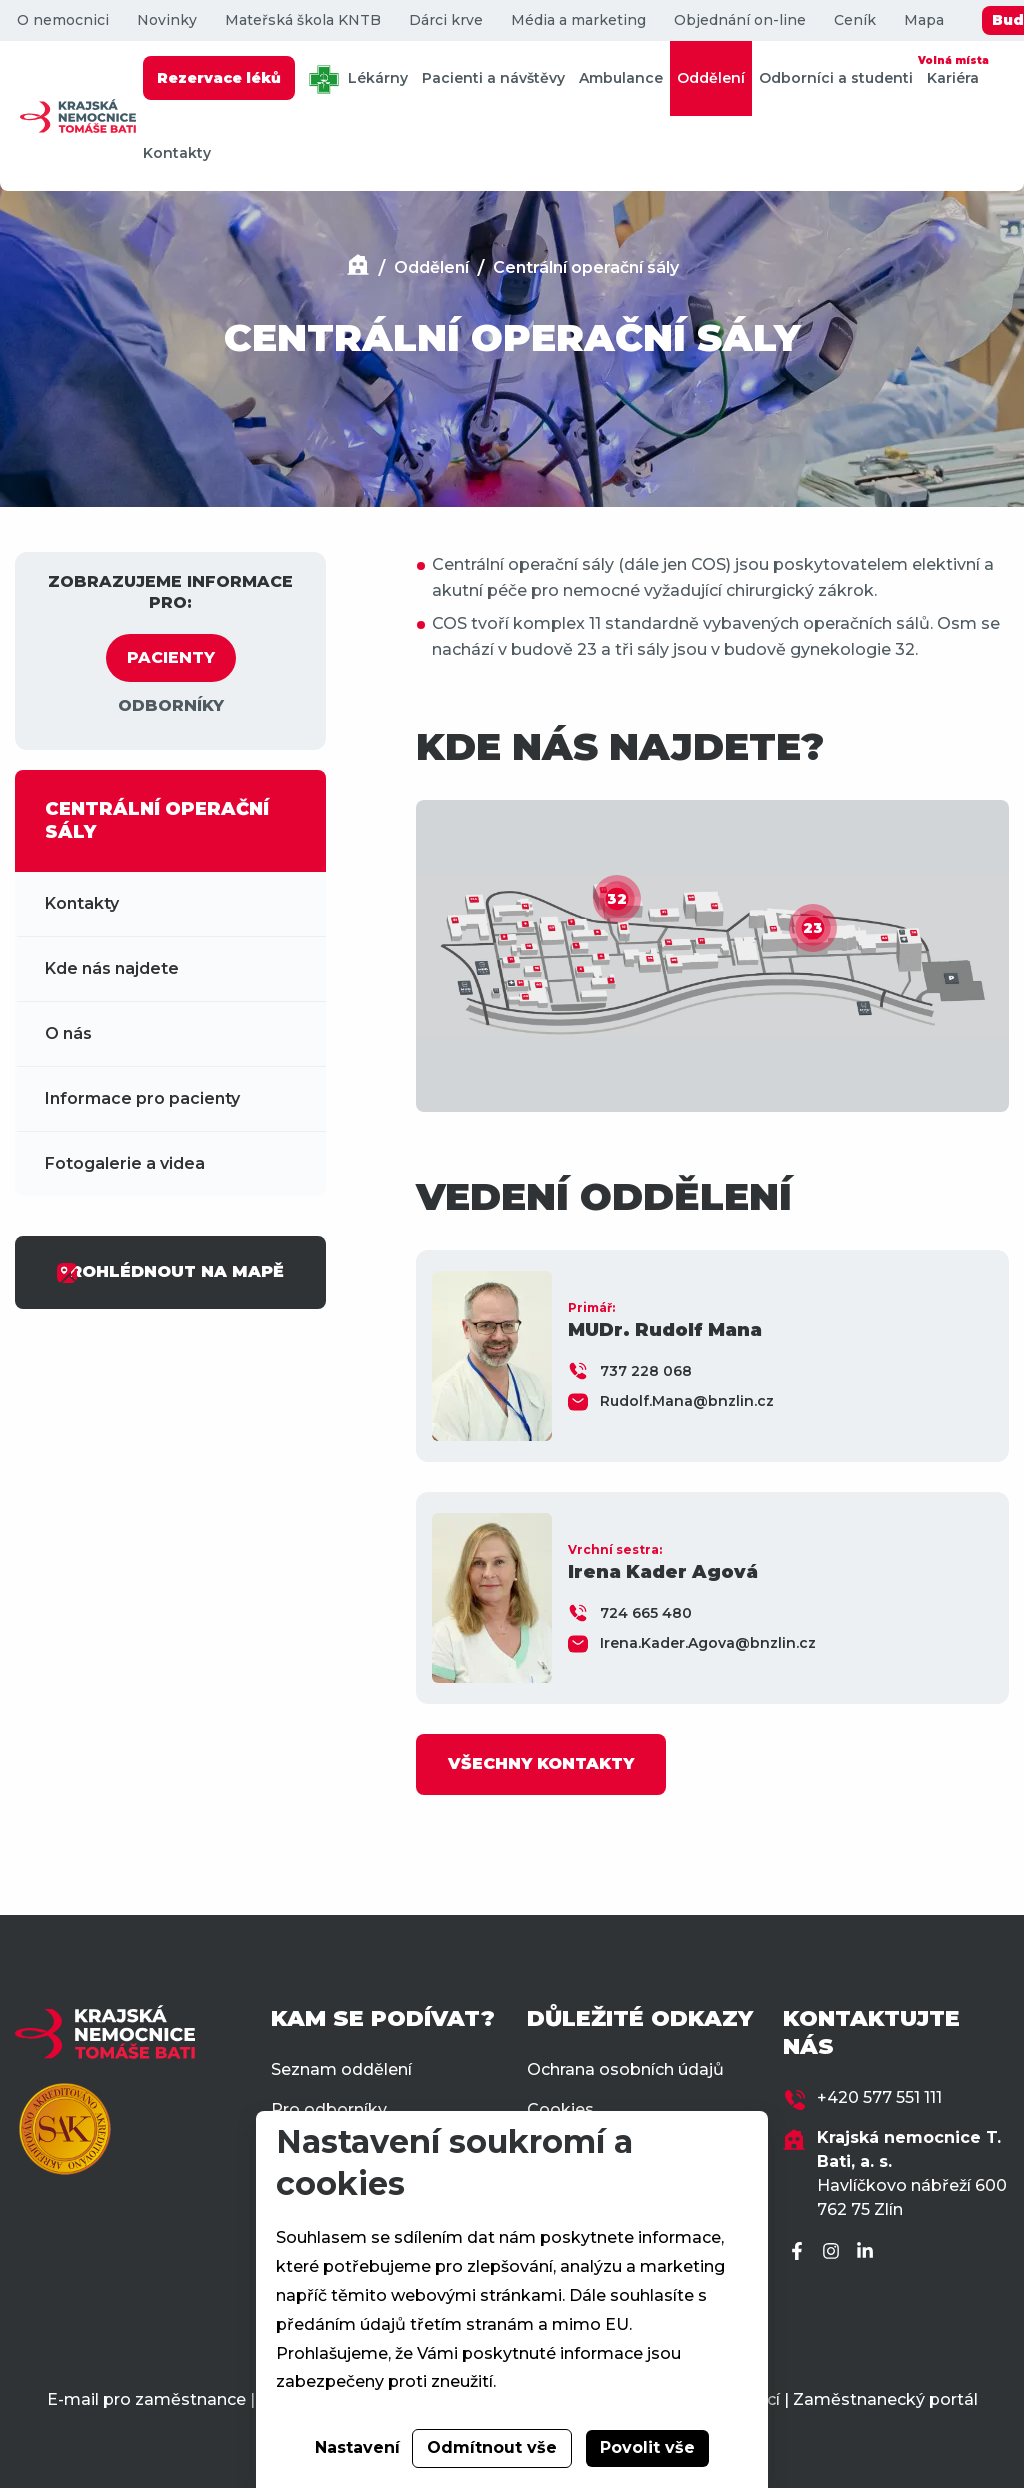 This screenshot has height=2488, width=1024. What do you see at coordinates (177, 153) in the screenshot?
I see `Kontakty` at bounding box center [177, 153].